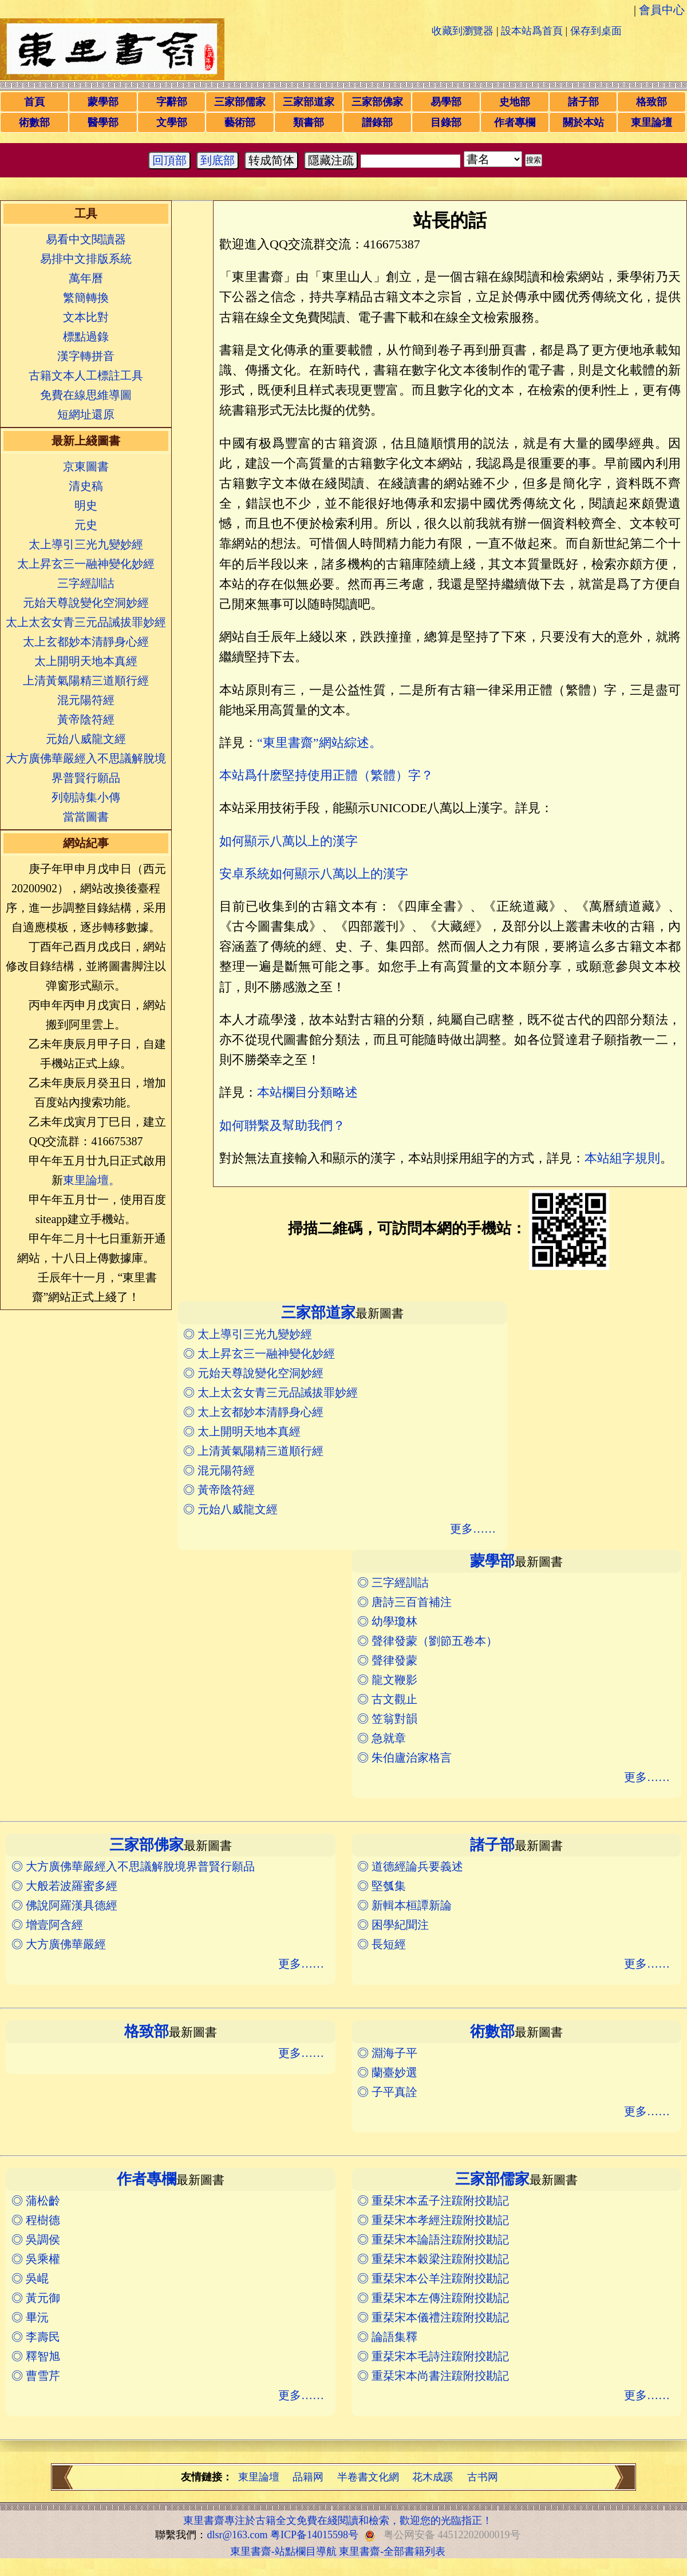  What do you see at coordinates (387, 1660) in the screenshot?
I see `◎ 聲律發蒙` at bounding box center [387, 1660].